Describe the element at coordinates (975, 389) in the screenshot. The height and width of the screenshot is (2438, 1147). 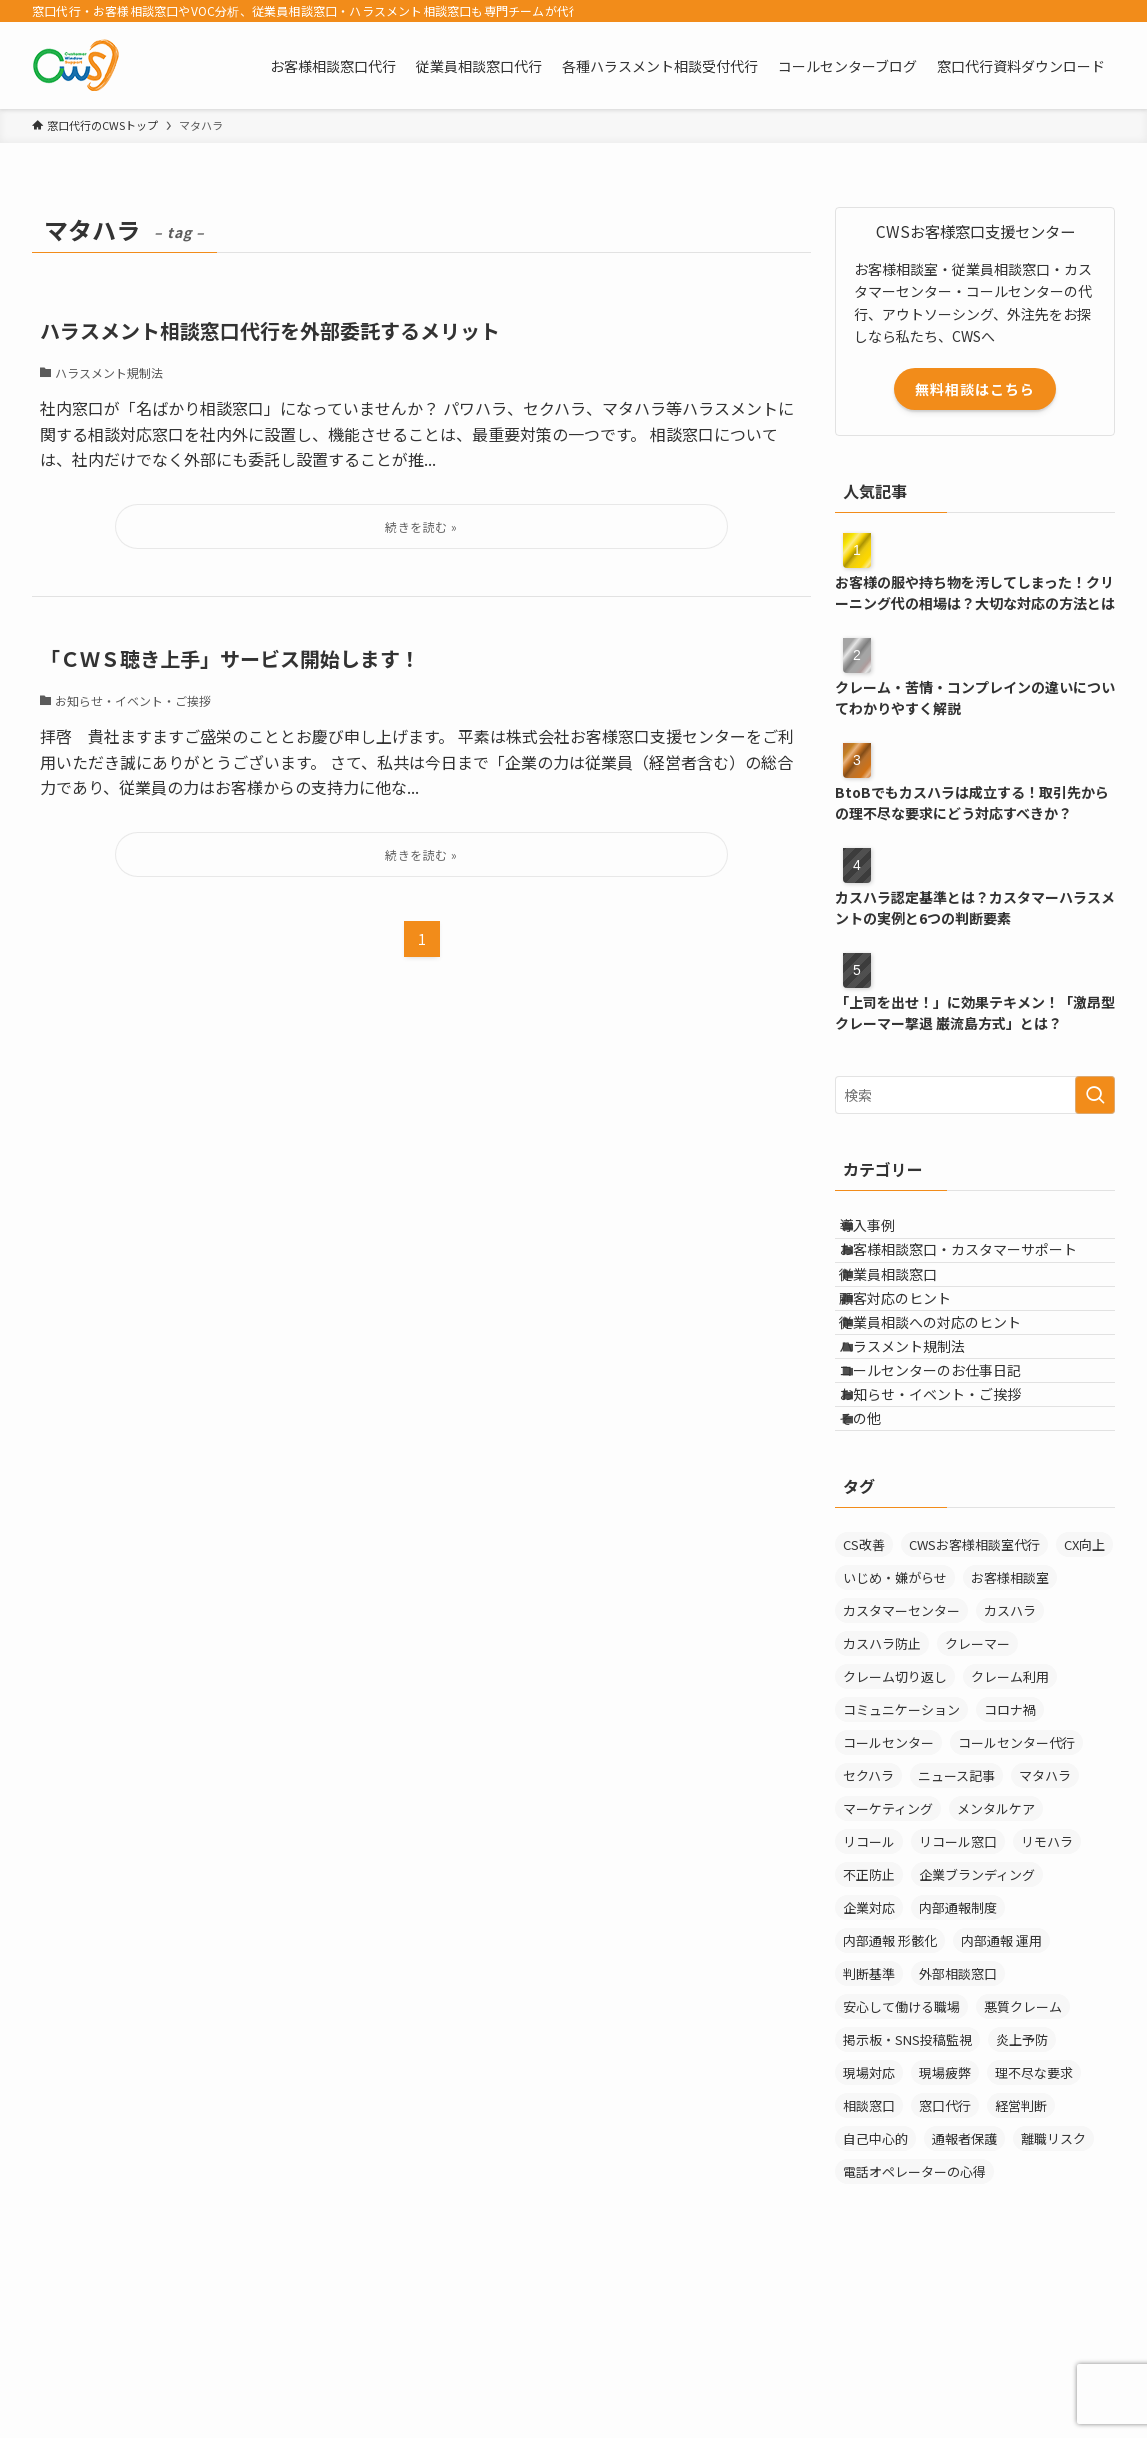
I see `無料相談はこちら` at that location.